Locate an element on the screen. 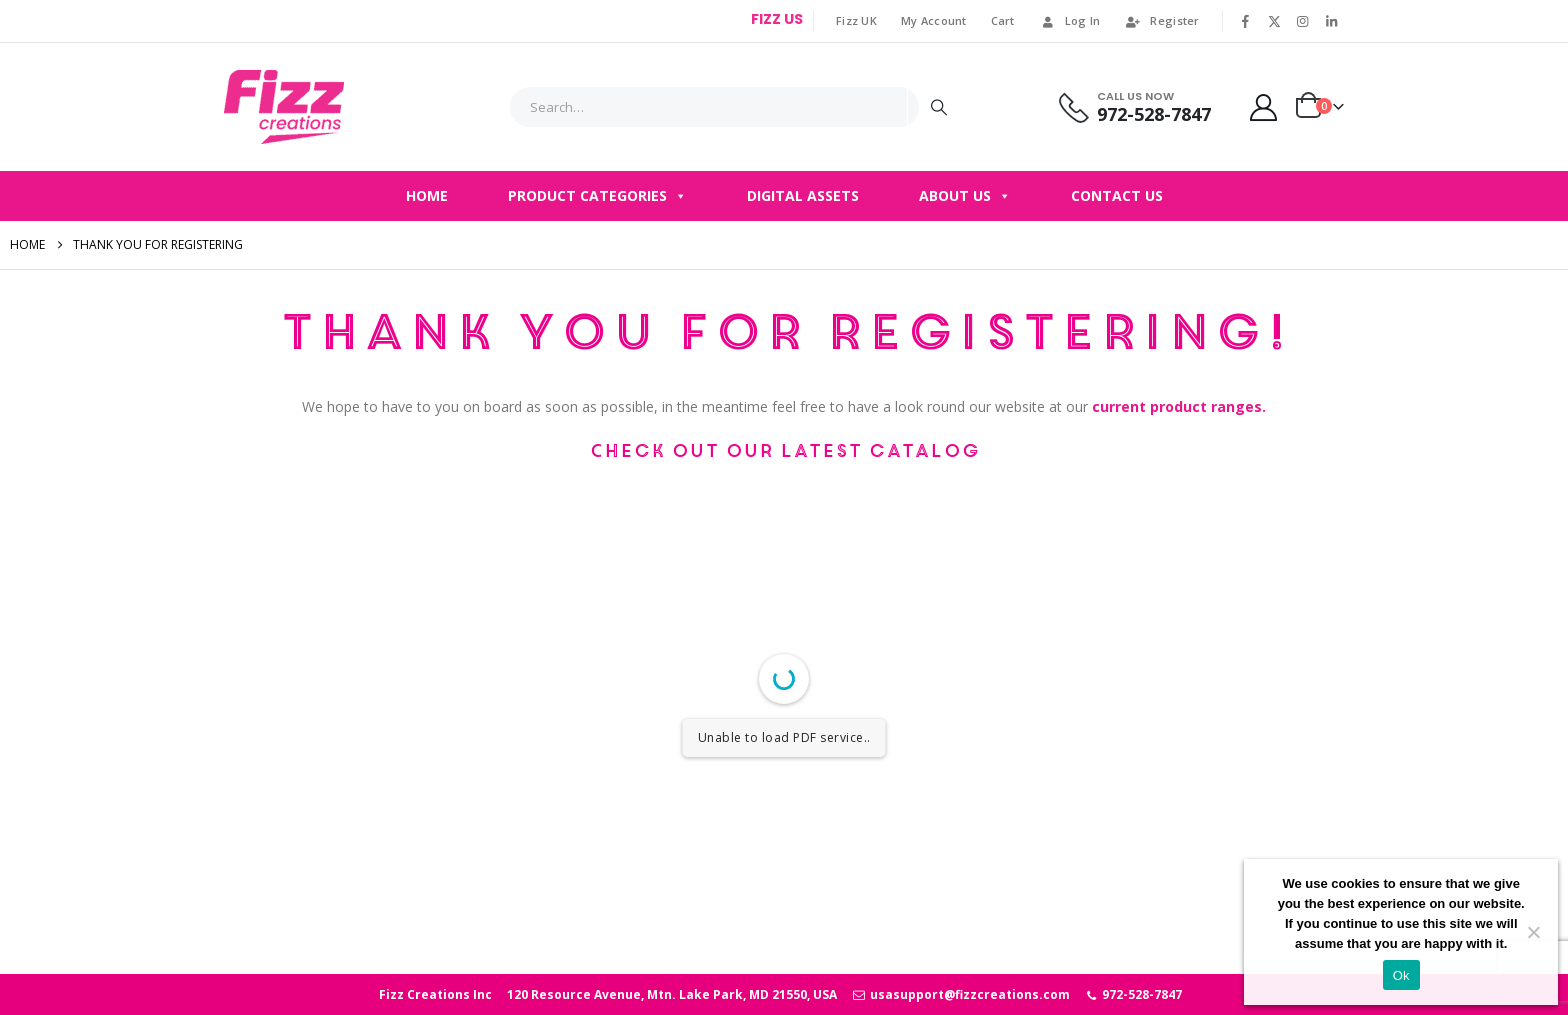 The height and width of the screenshot is (1015, 1568). 972-528-7847 is located at coordinates (1133, 994).